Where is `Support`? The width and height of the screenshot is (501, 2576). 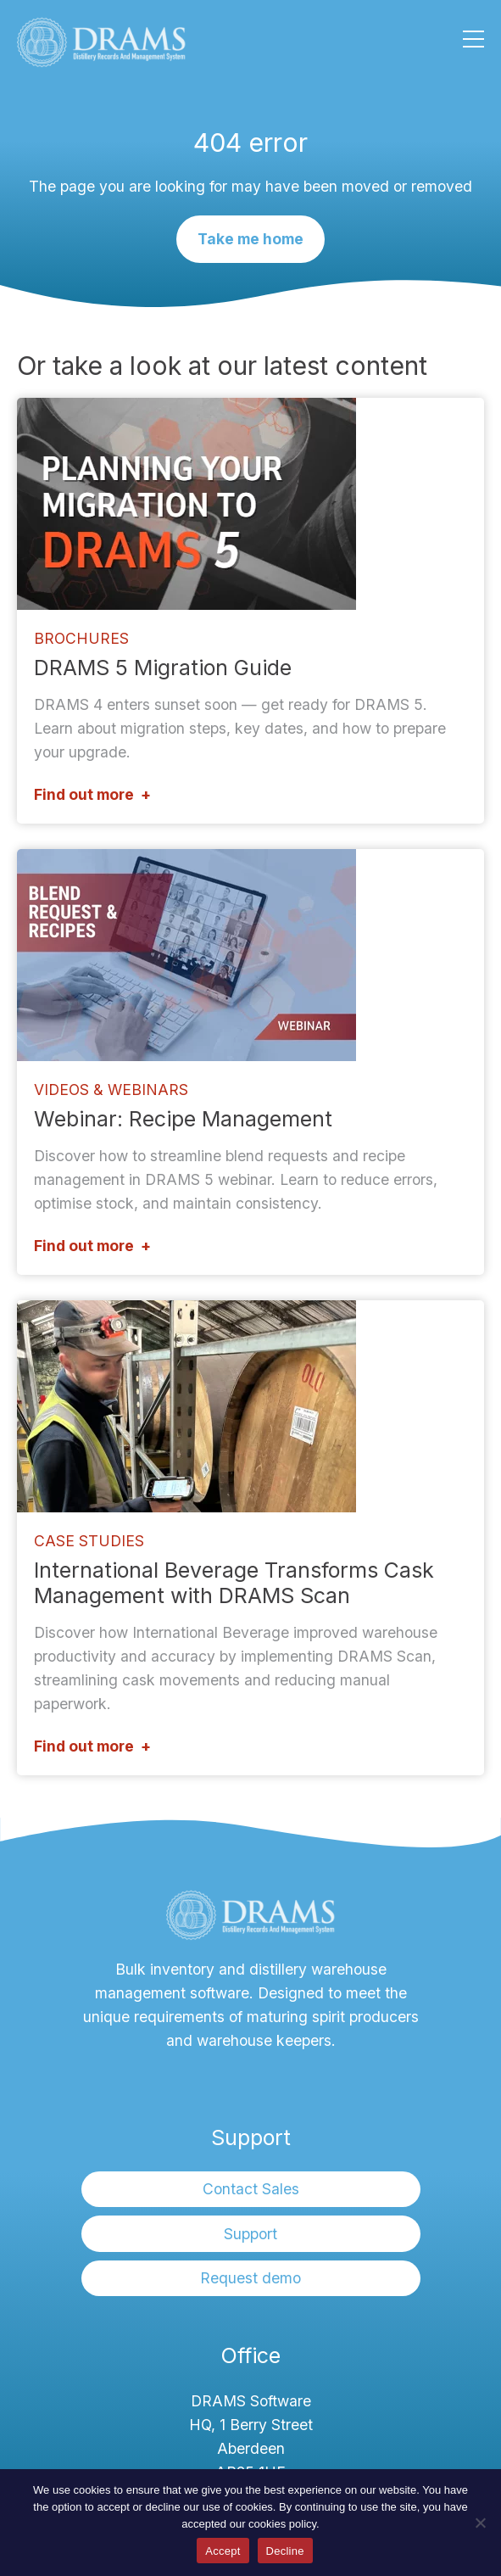
Support is located at coordinates (250, 2234).